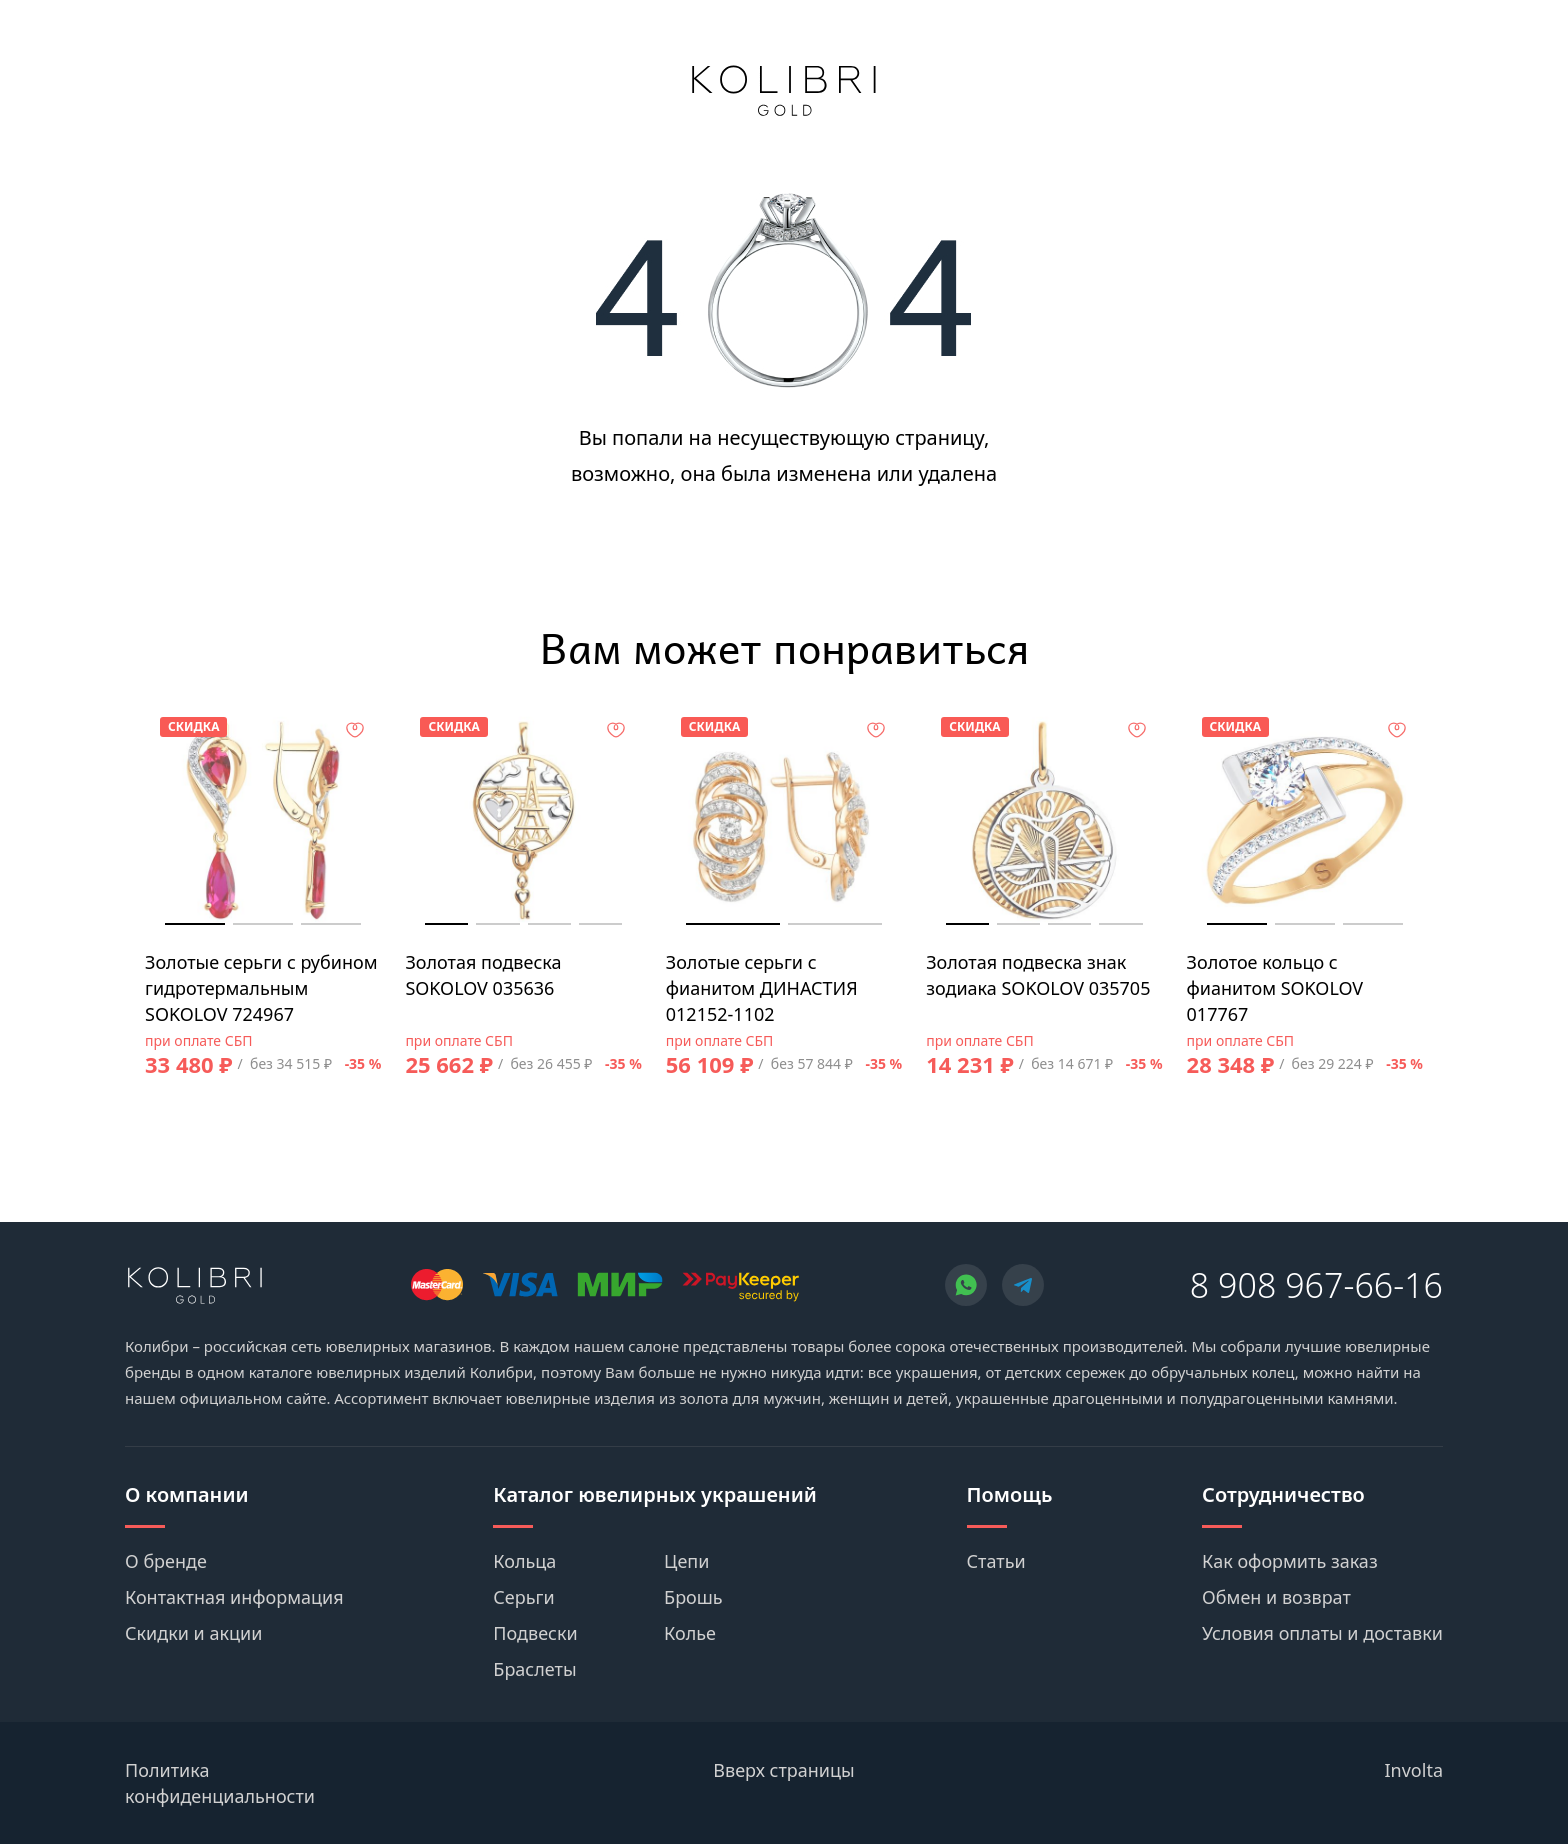 Image resolution: width=1568 pixels, height=1844 pixels. Describe the element at coordinates (1038, 975) in the screenshot. I see `Золотая подвеска знак зодиака SOKOLOV 035705` at that location.